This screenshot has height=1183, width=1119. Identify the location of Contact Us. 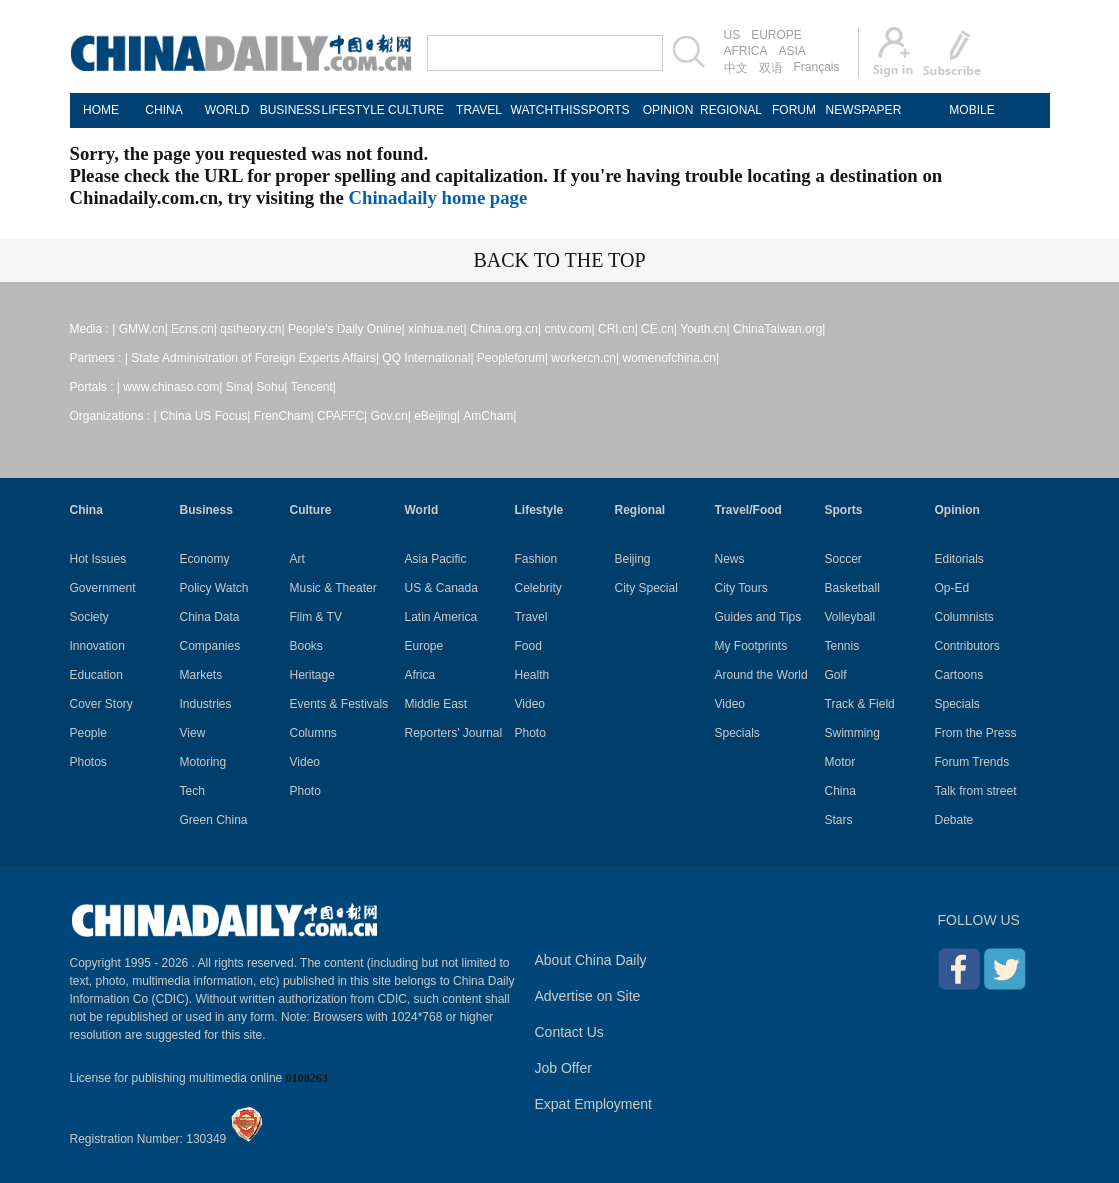
(569, 1032).